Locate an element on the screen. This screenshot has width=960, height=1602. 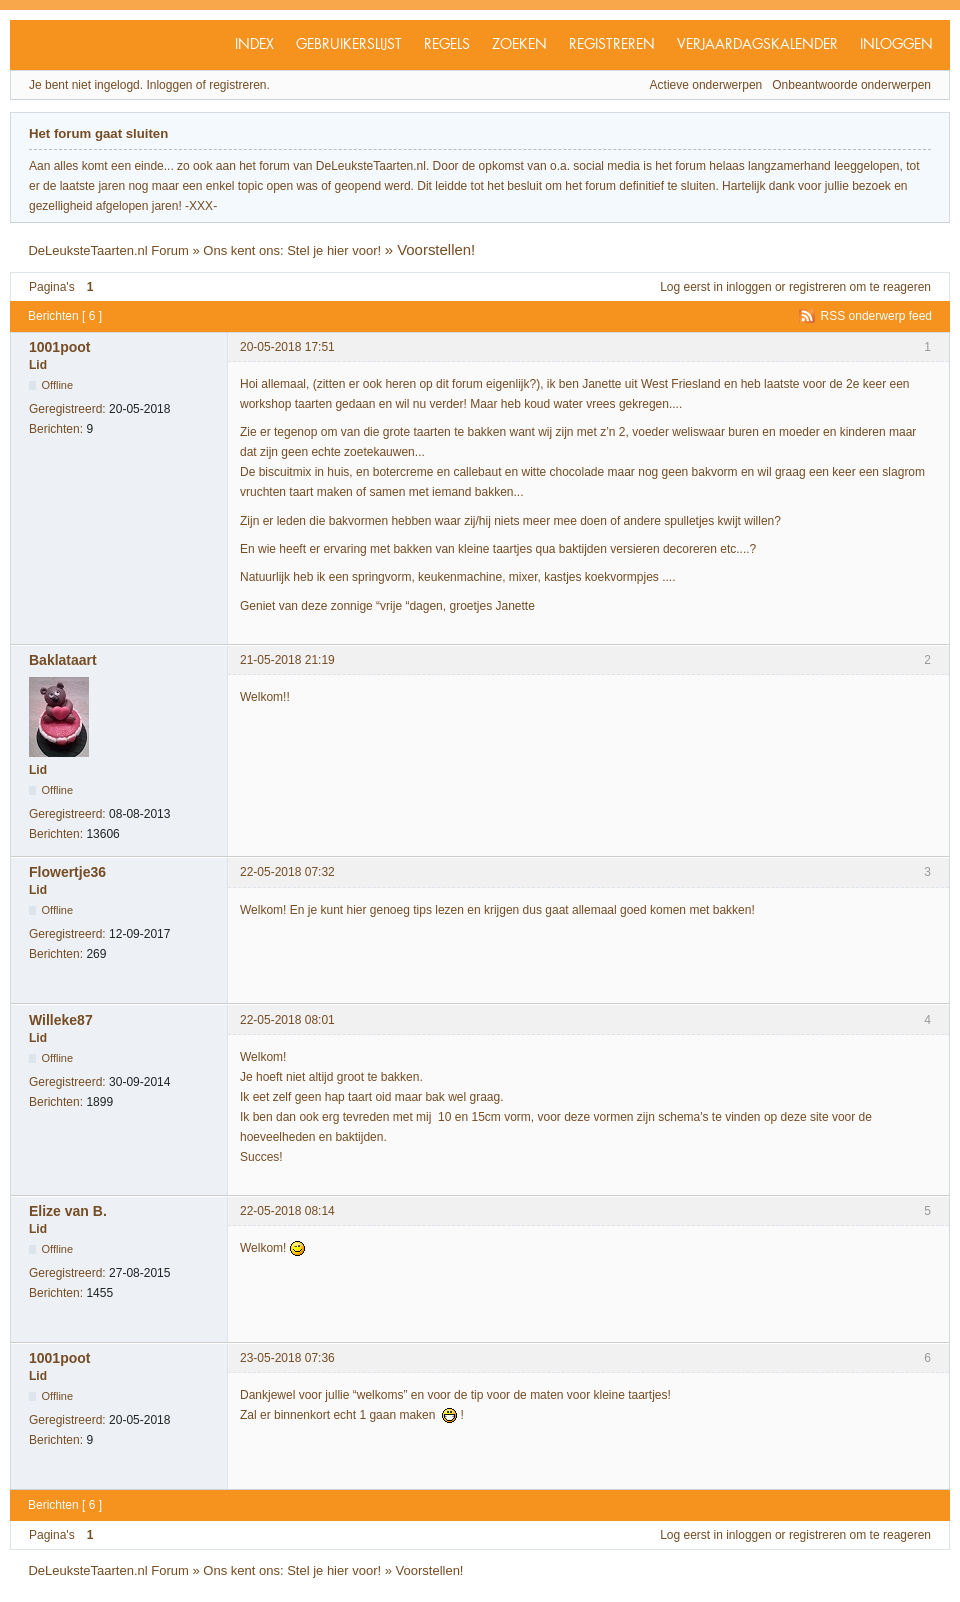
Ons kent ons: Stel je hier voor! is located at coordinates (292, 250).